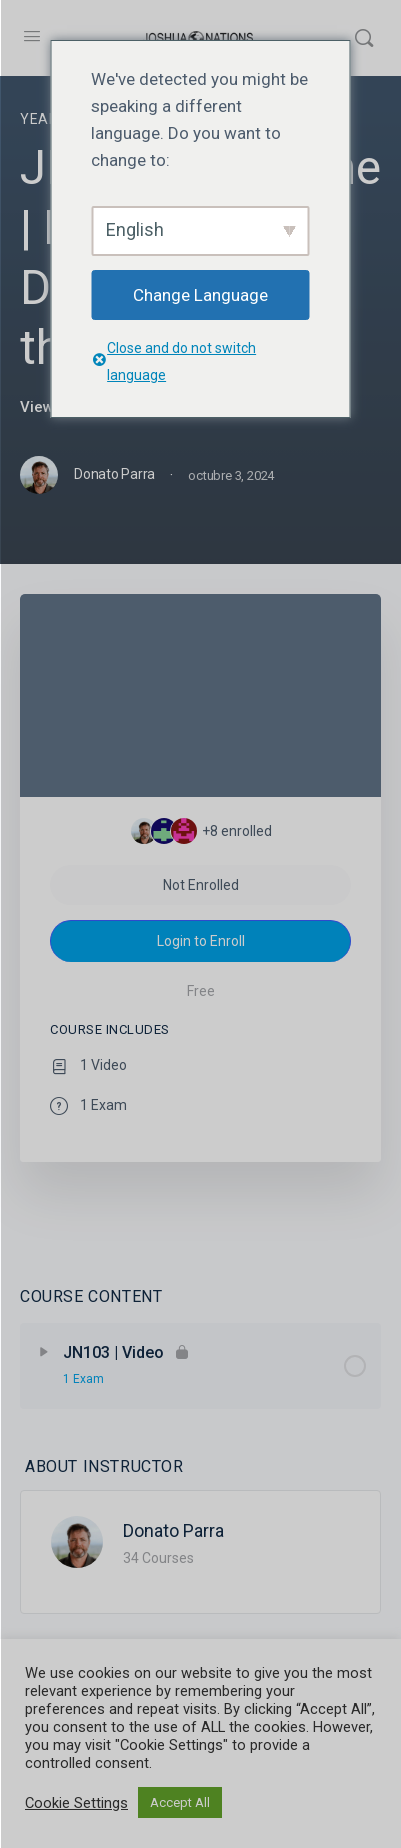 This screenshot has height=1848, width=401. I want to click on Login to Enroll, so click(201, 941).